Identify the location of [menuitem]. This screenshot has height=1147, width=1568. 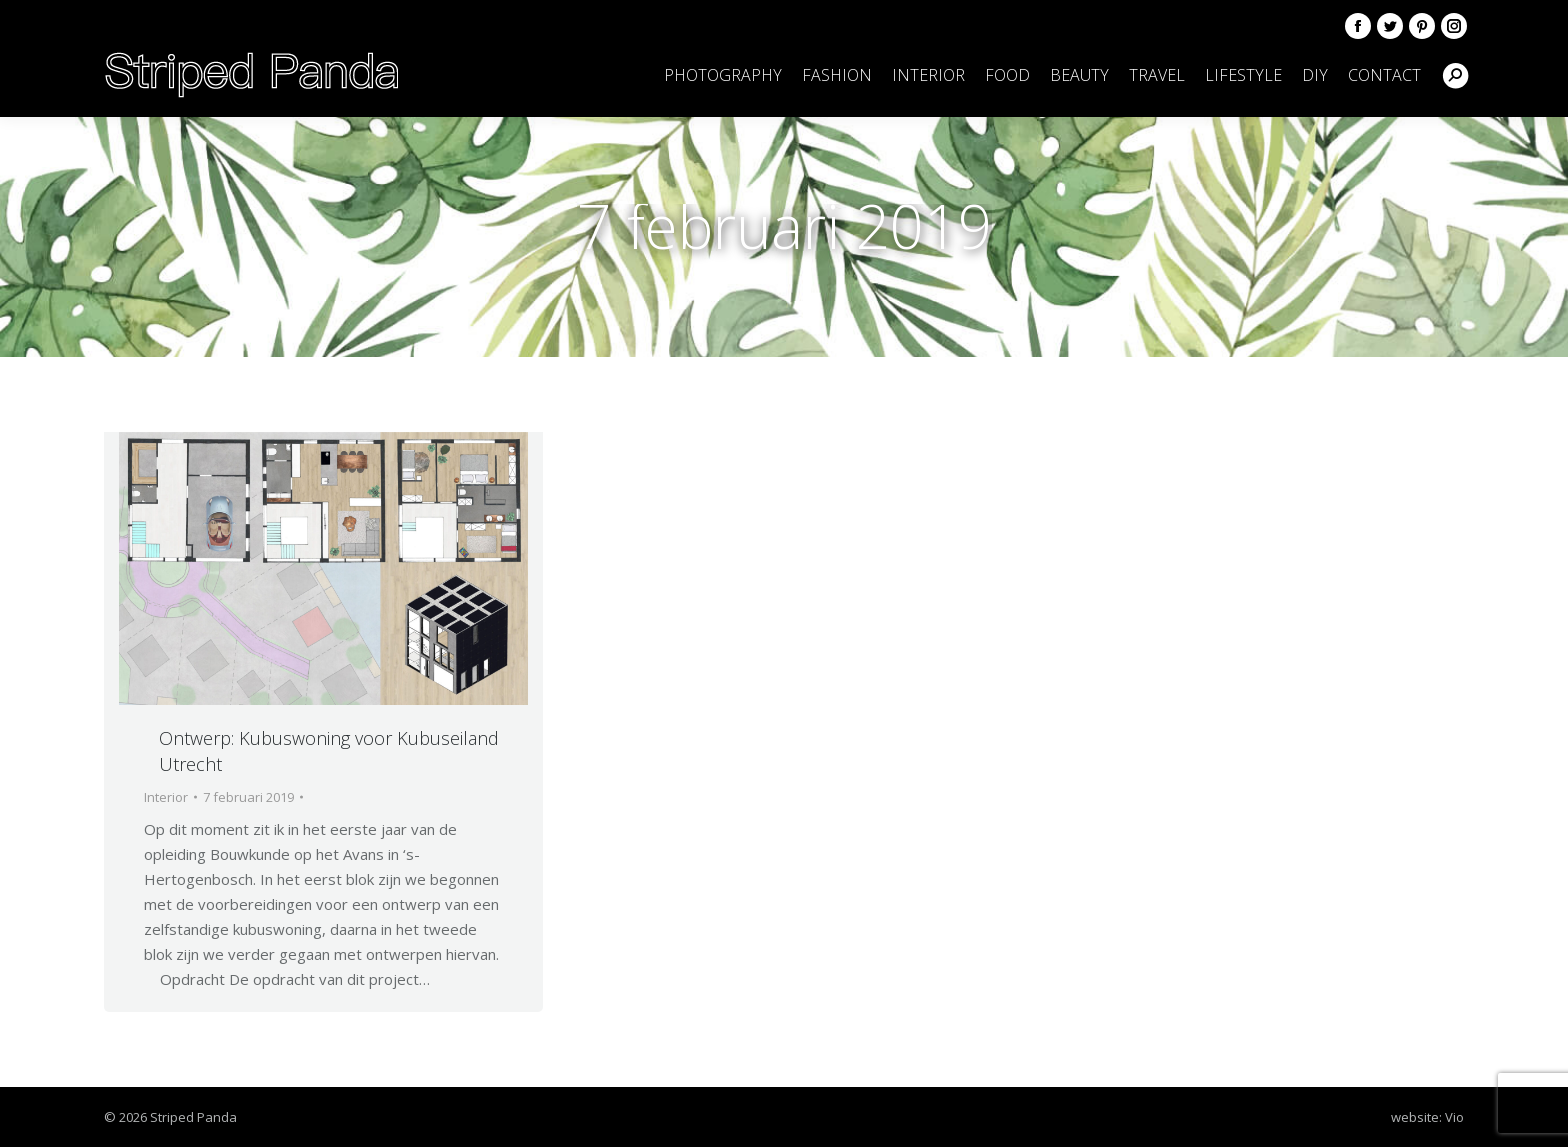
(723, 75).